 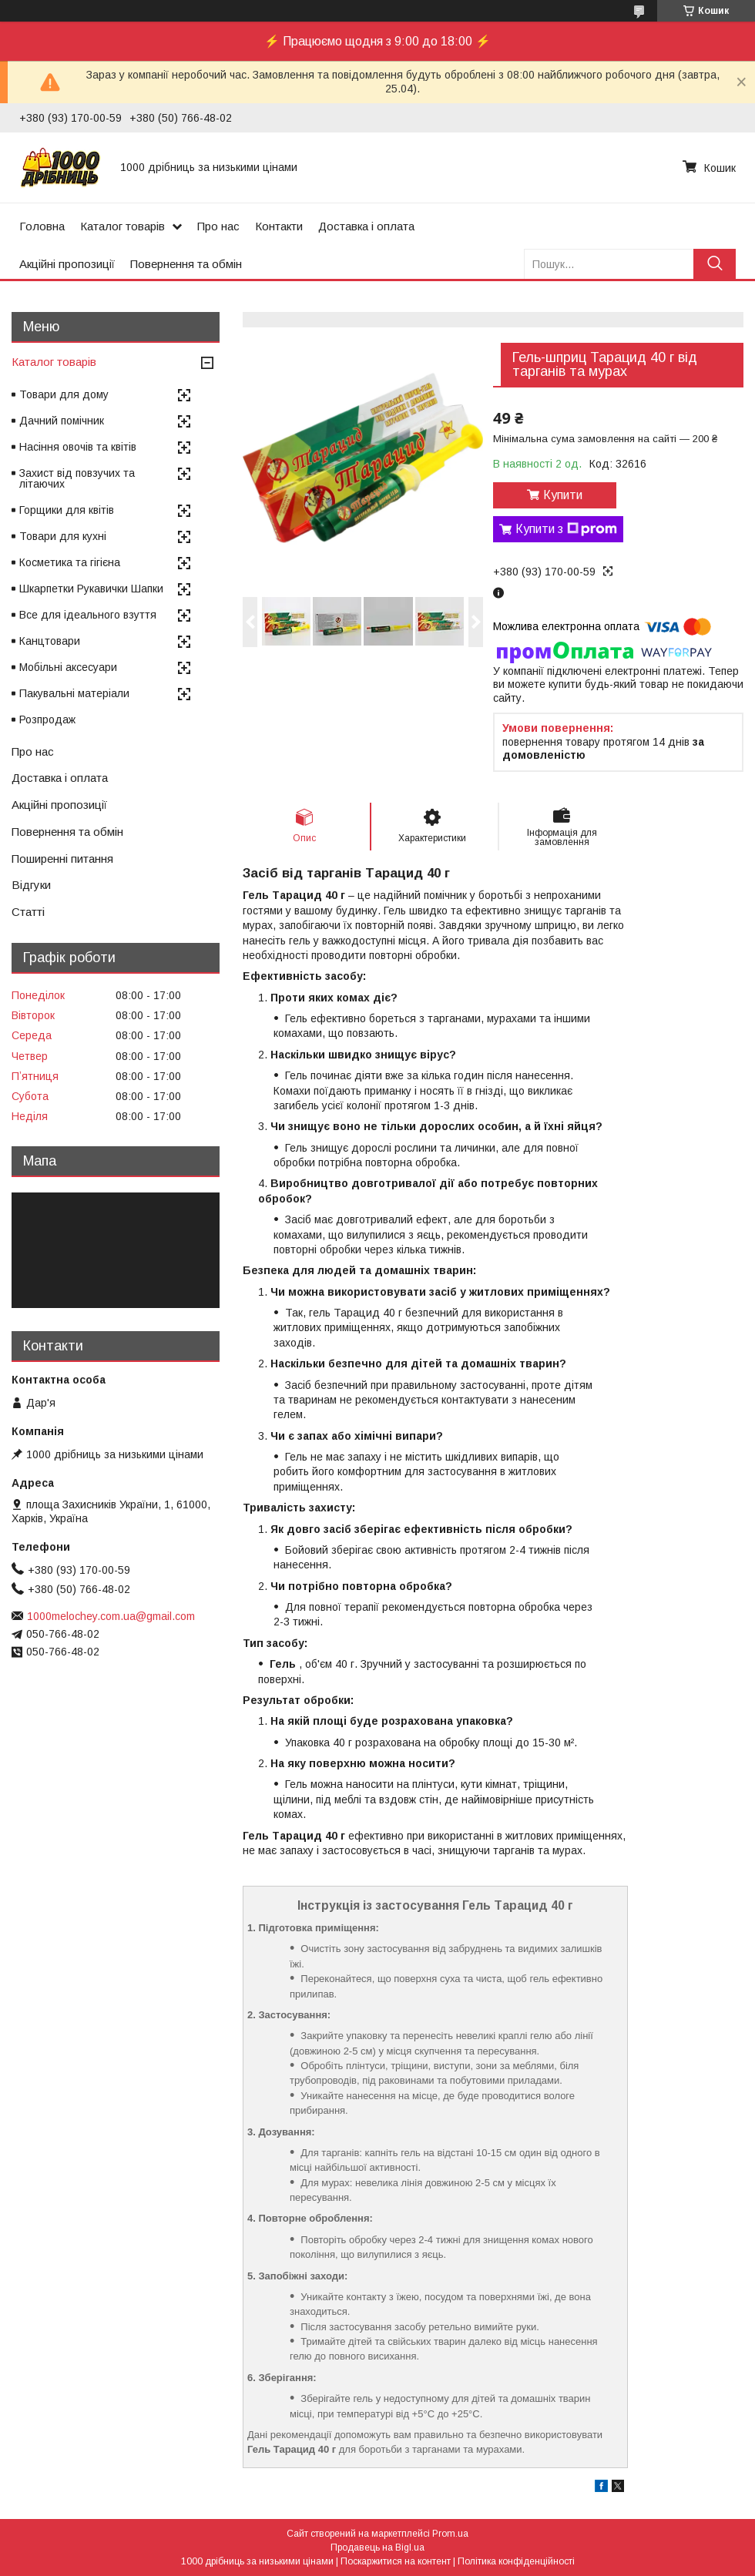 What do you see at coordinates (450, 2533) in the screenshot?
I see `Prom.ua` at bounding box center [450, 2533].